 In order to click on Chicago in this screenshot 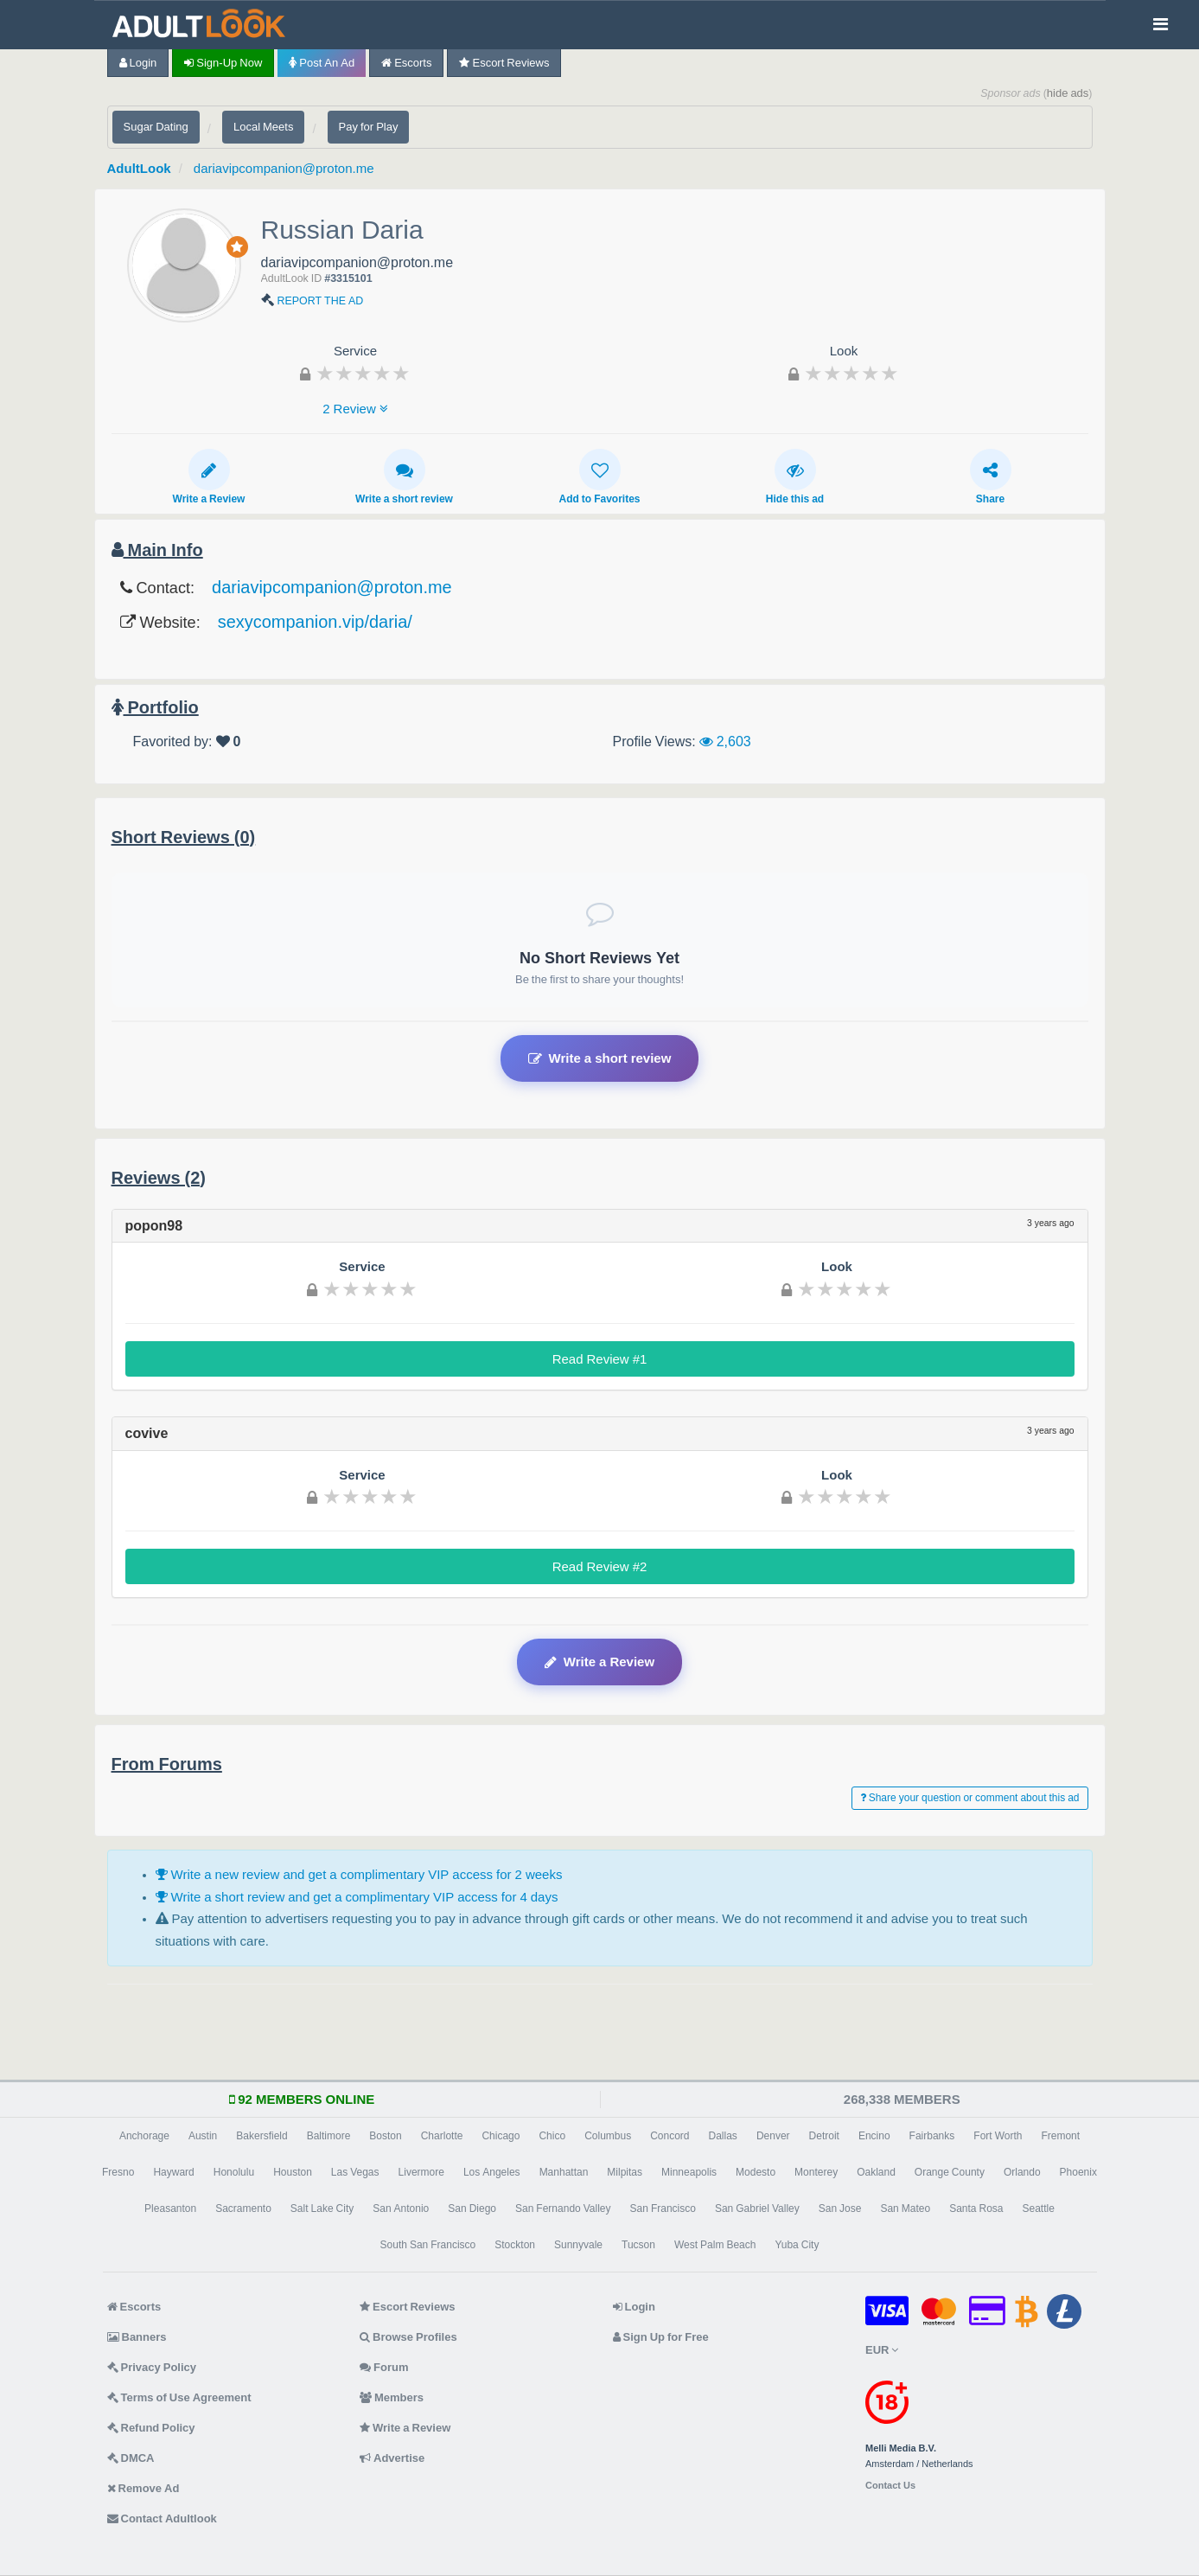, I will do `click(501, 2136)`.